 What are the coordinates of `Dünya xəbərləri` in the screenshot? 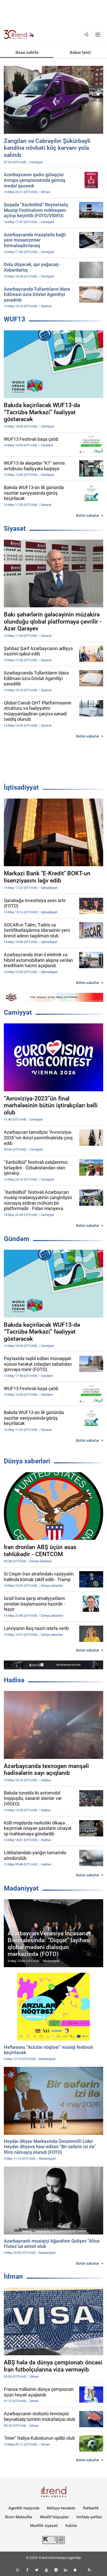 It's located at (27, 1461).